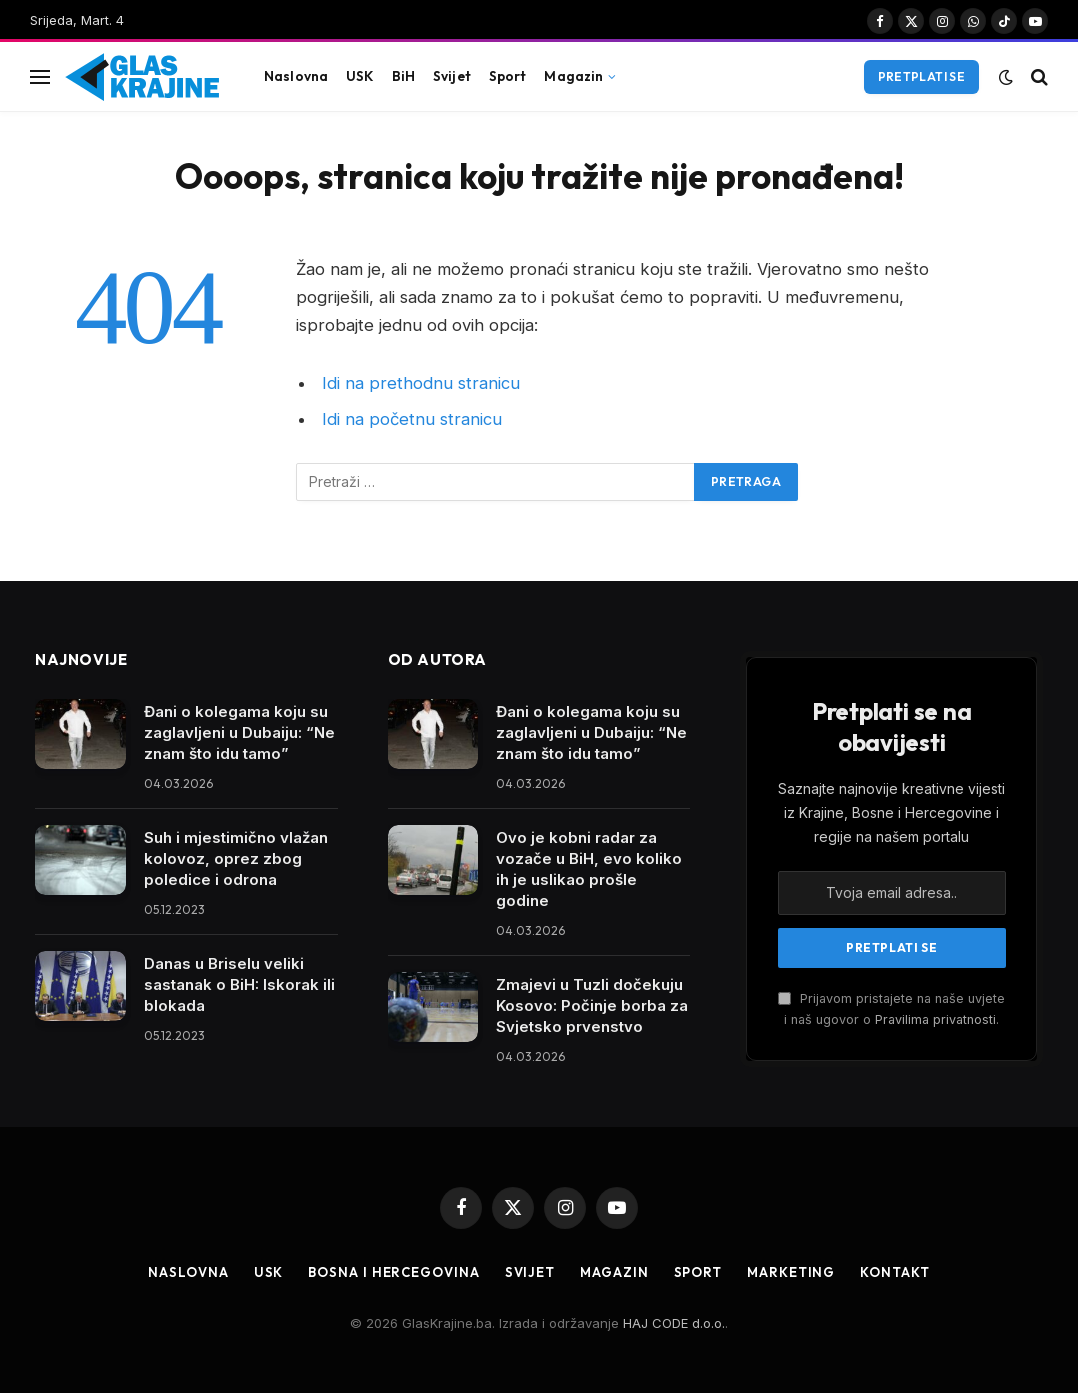 The width and height of the screenshot is (1078, 1393). I want to click on Kontakt, so click(894, 1272).